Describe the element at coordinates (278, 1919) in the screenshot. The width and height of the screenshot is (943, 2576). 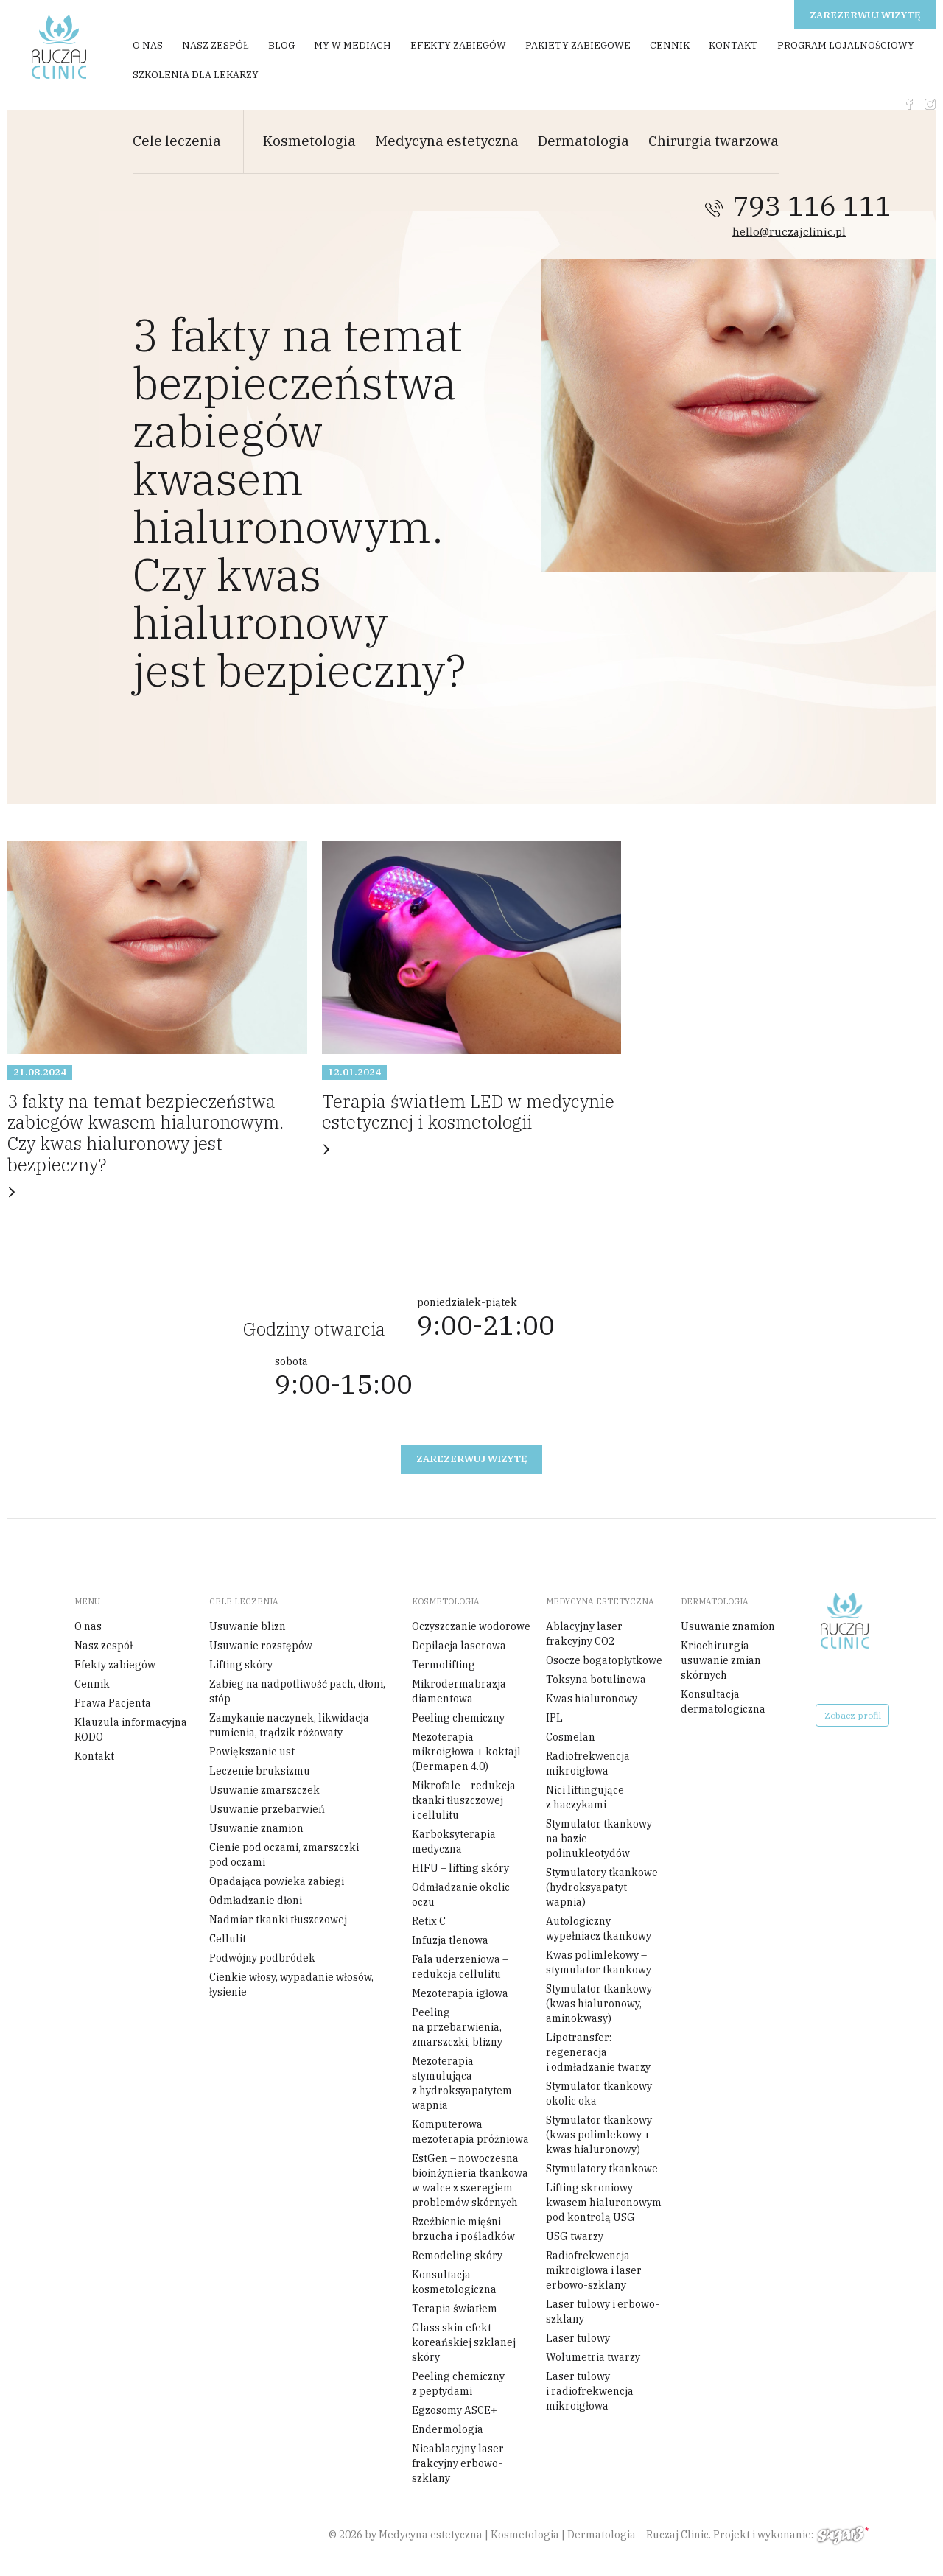
I see `Nadmiar tkanki tłuszczowej` at that location.